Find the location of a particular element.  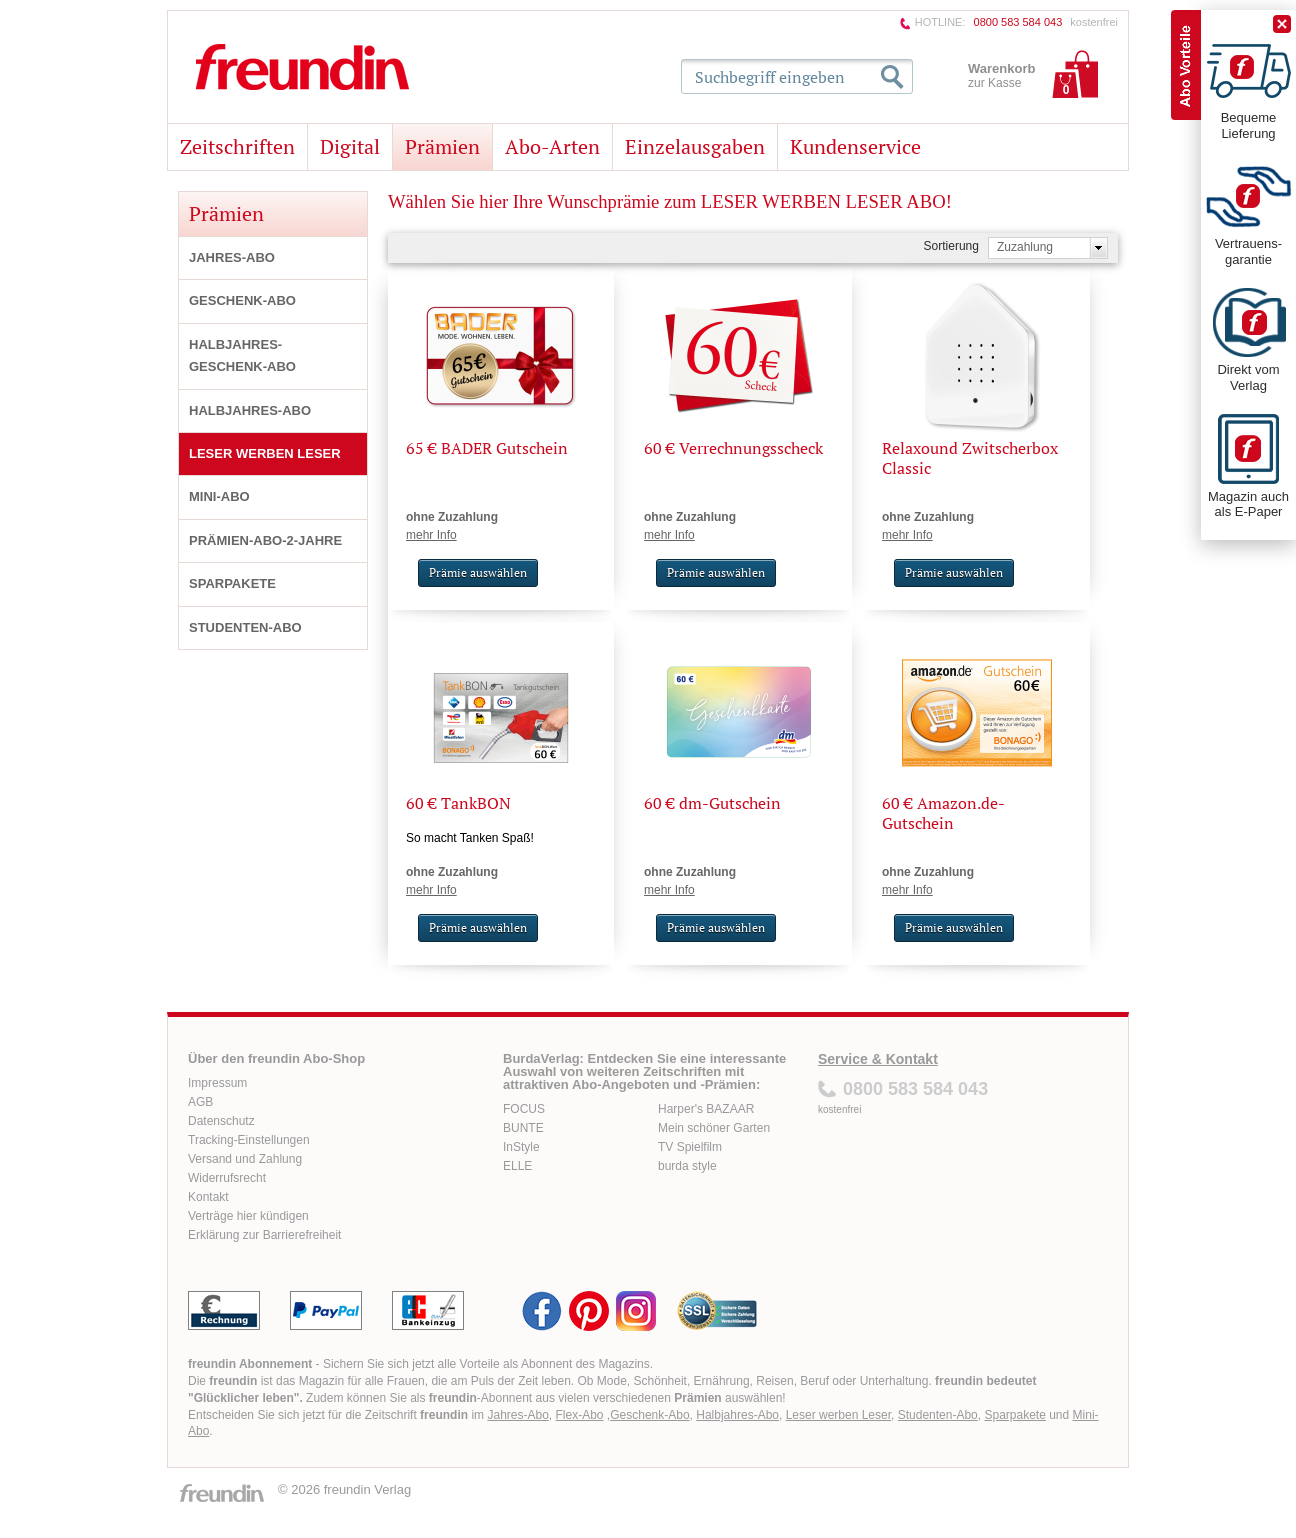

MINI-ABO is located at coordinates (219, 496).